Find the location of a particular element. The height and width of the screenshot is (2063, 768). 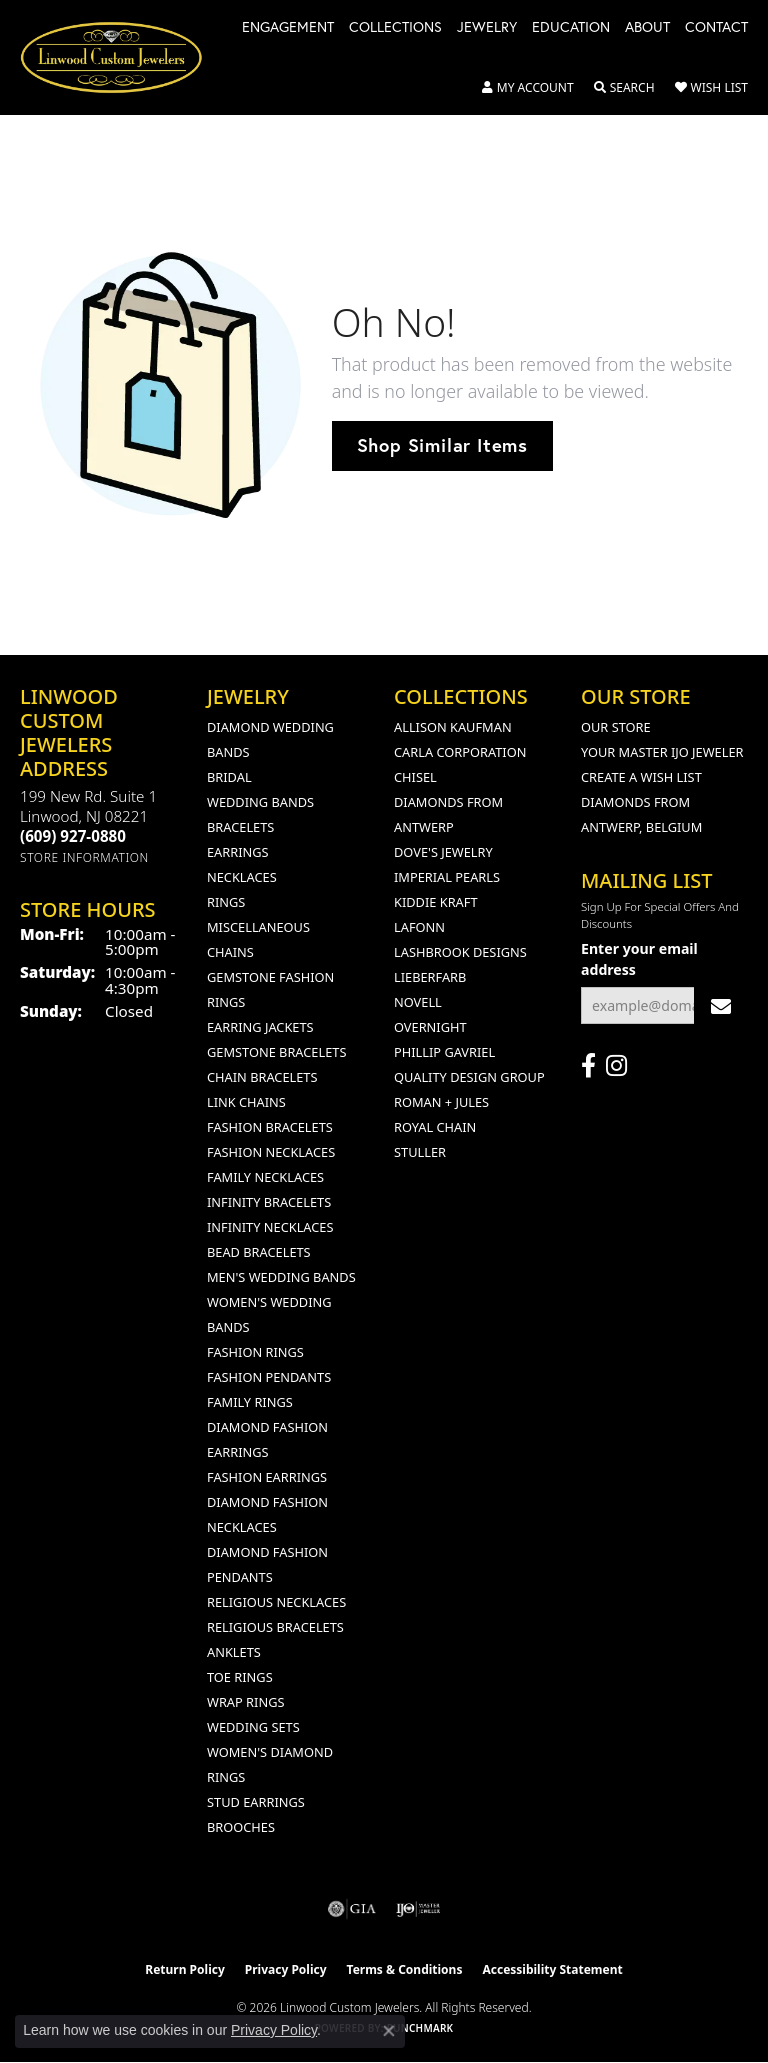

Earring Jackets [menuitem] is located at coordinates (260, 1027).